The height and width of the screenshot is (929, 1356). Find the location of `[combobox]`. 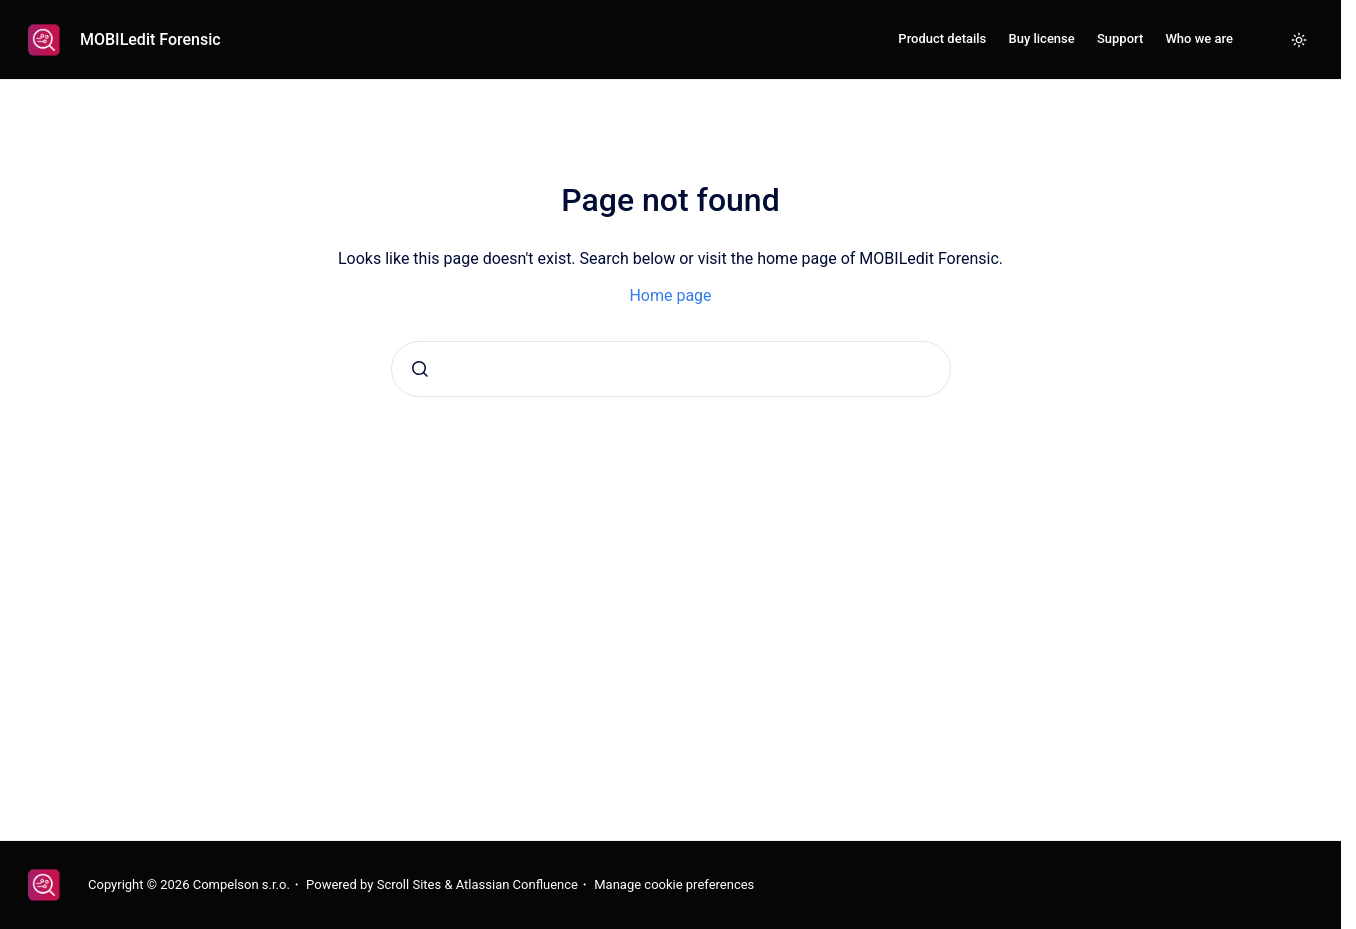

[combobox] is located at coordinates (671, 369).